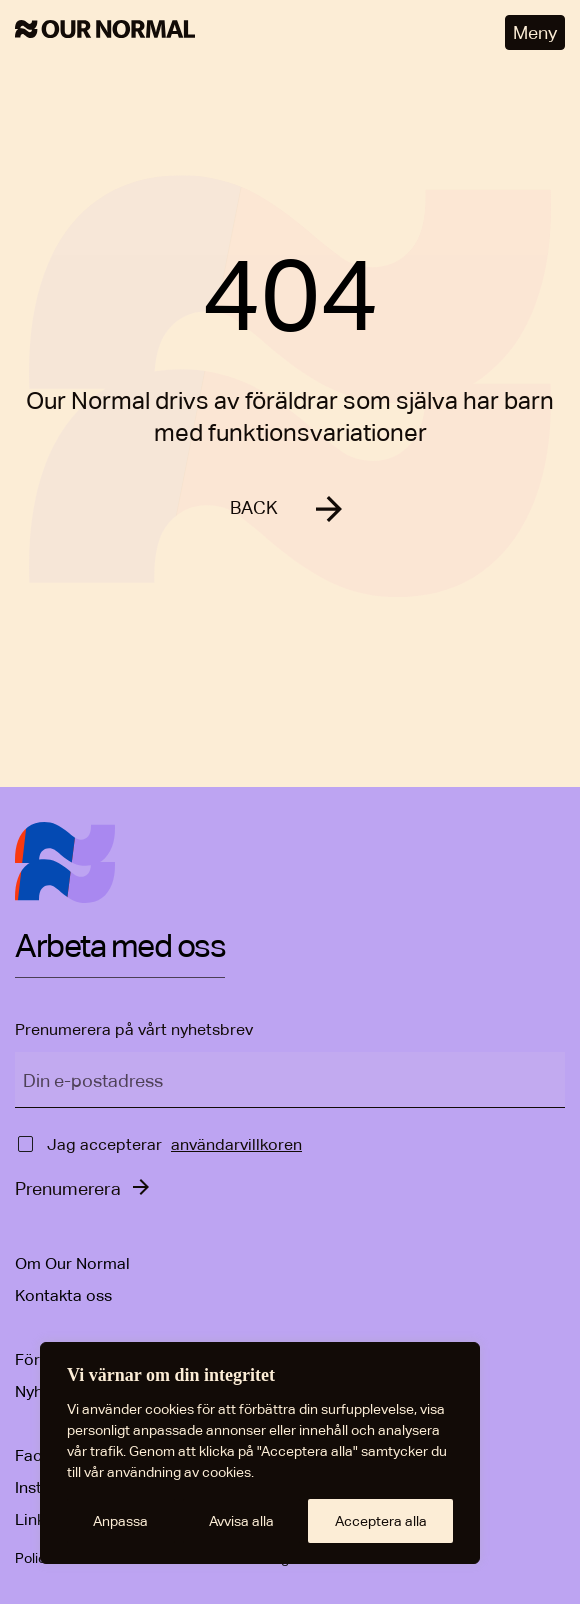 The width and height of the screenshot is (580, 1604). I want to click on Avvisa alla, so click(241, 1521).